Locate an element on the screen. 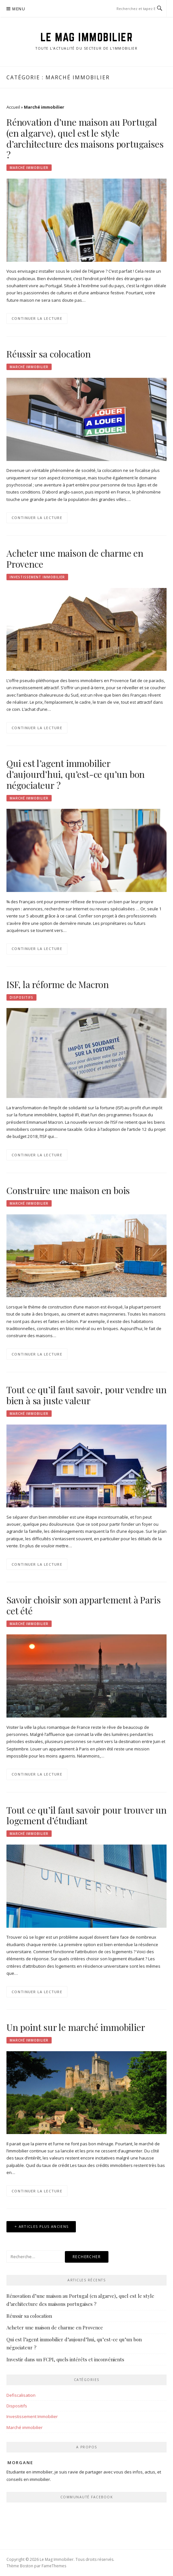  Accueil is located at coordinates (13, 107).